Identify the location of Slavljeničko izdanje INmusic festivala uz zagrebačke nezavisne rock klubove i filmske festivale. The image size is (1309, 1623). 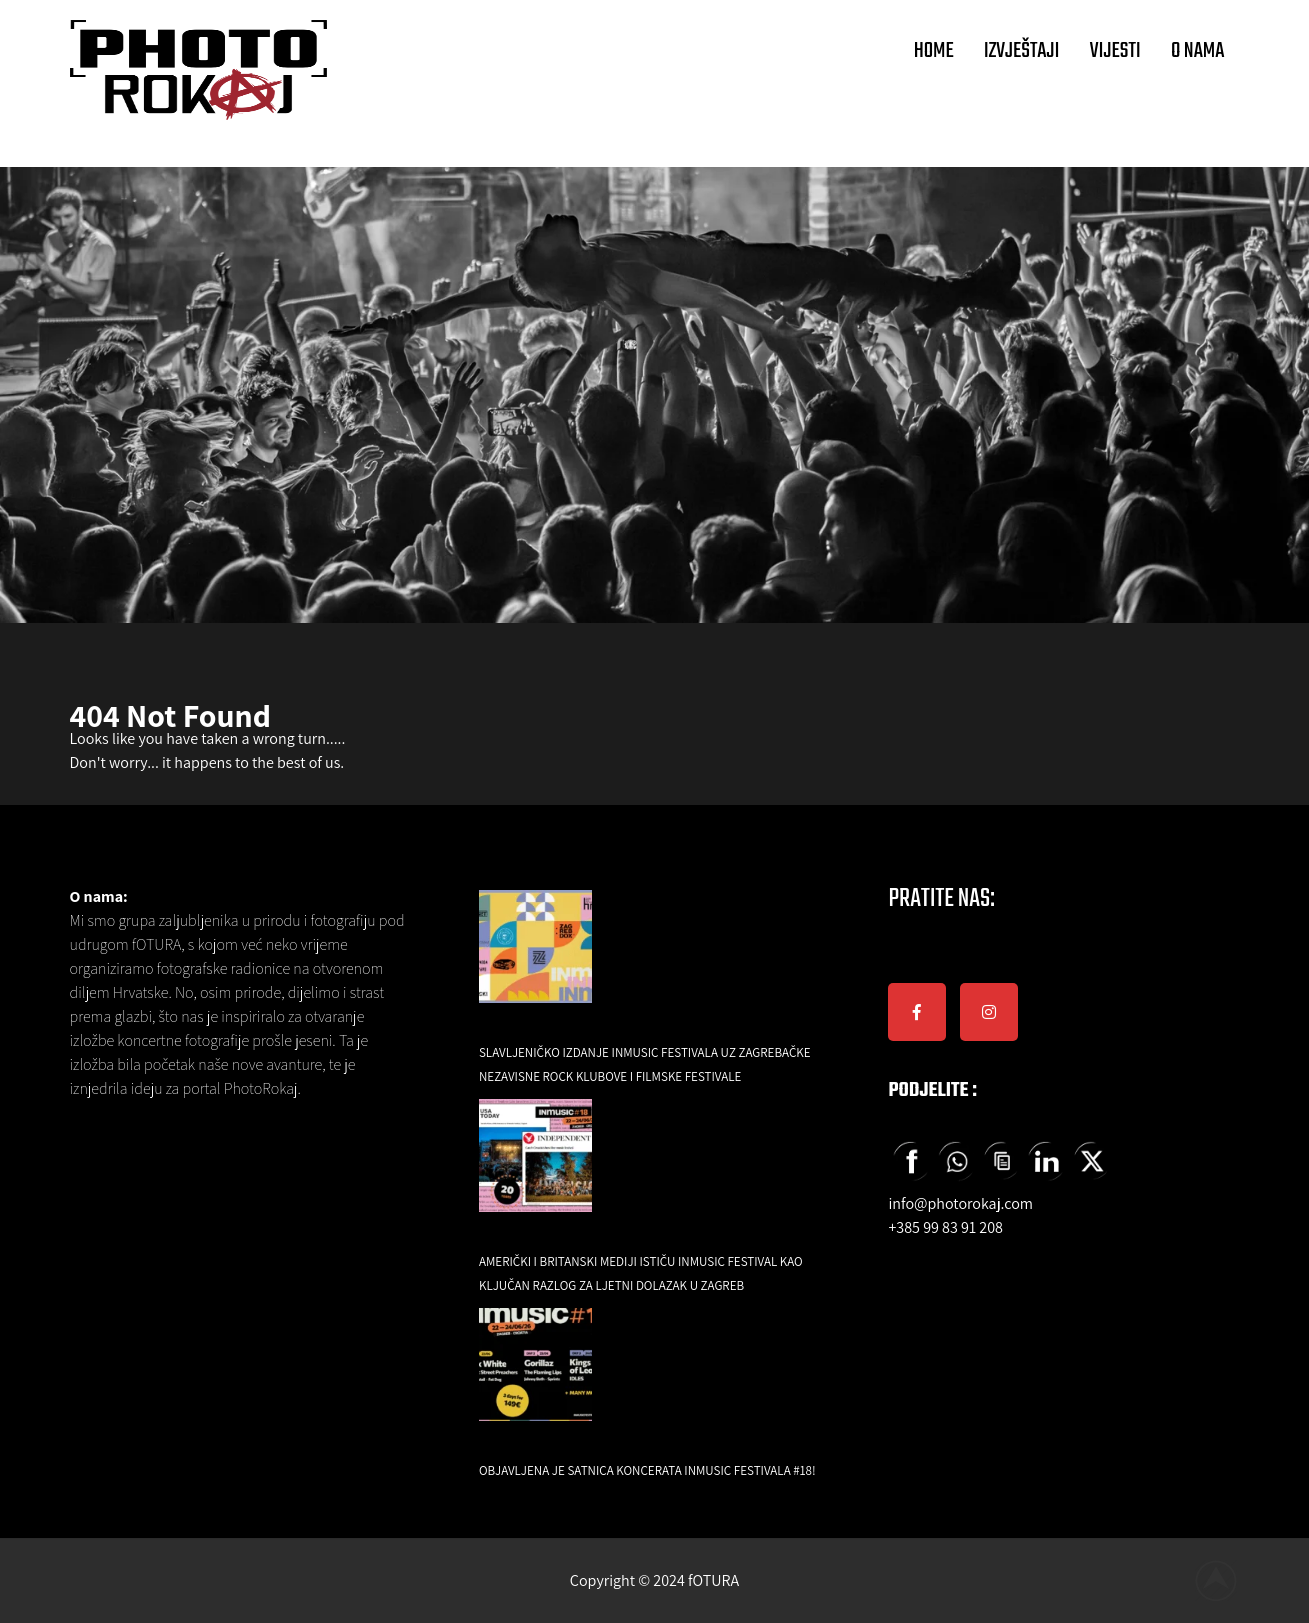
(645, 1064).